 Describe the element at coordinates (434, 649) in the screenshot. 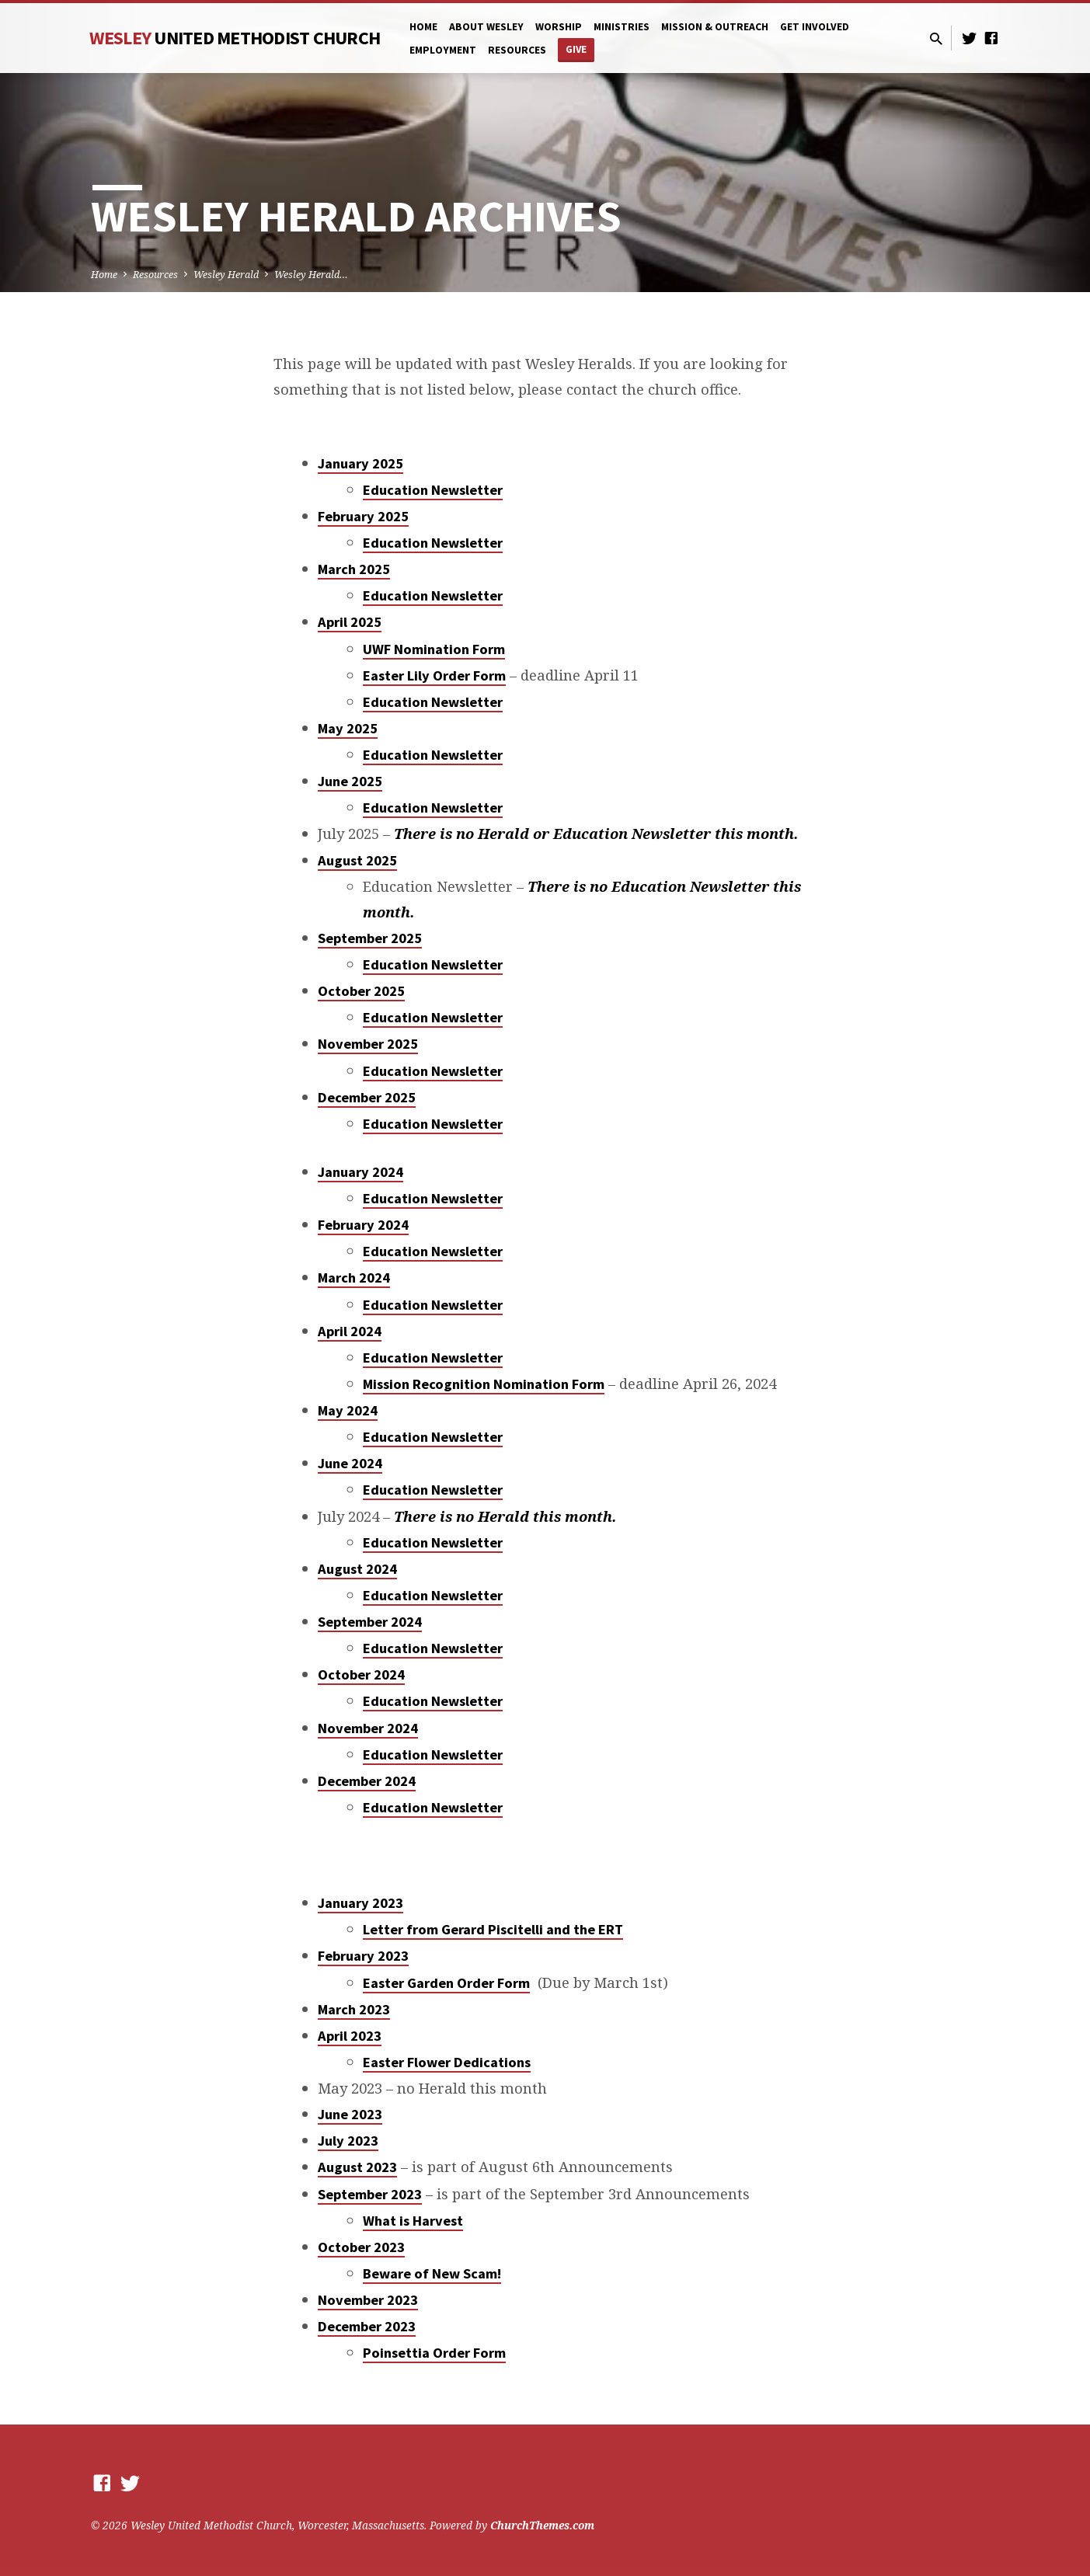

I see `UWF Nomination Form` at that location.